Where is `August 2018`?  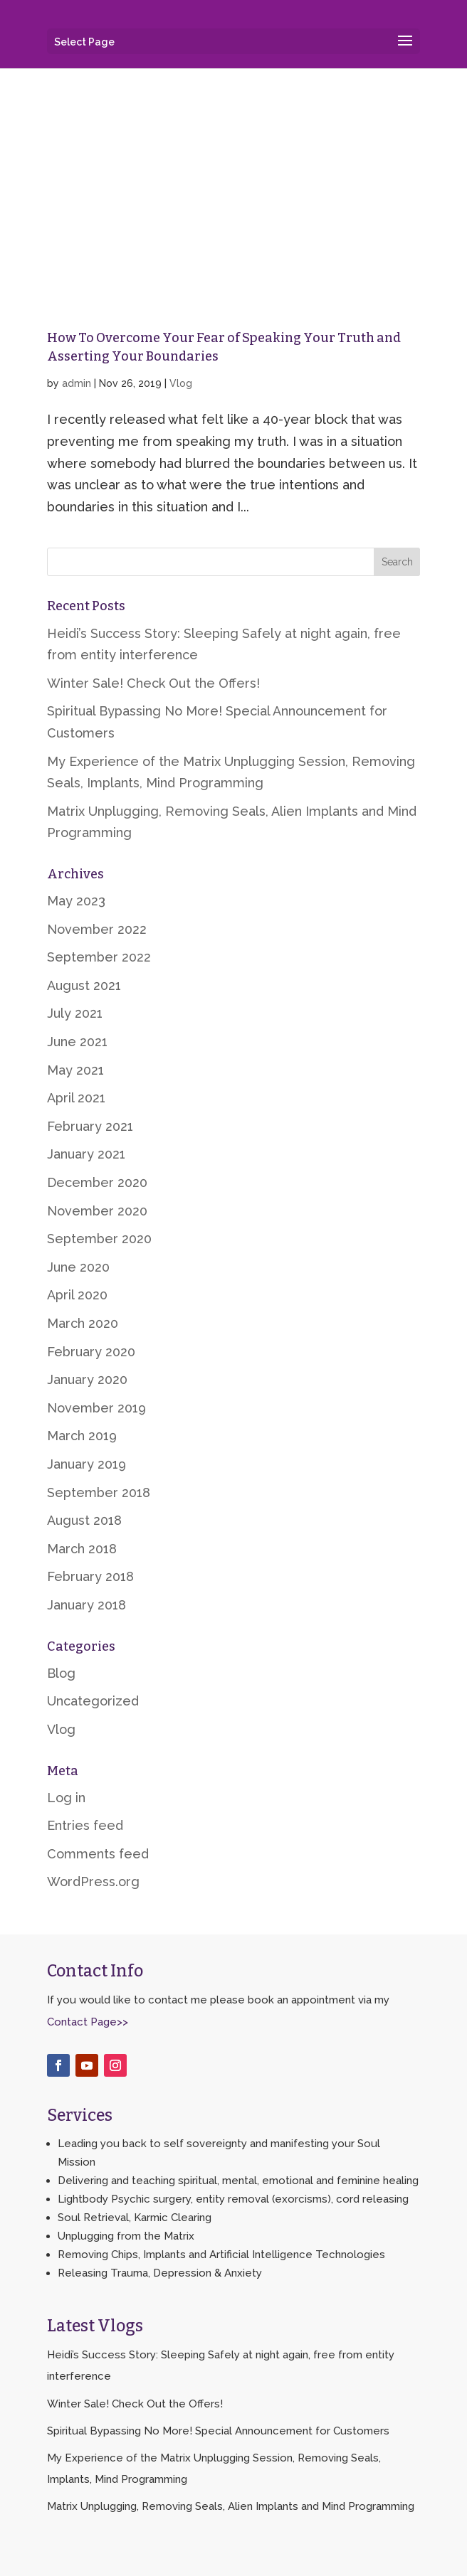 August 2018 is located at coordinates (84, 1520).